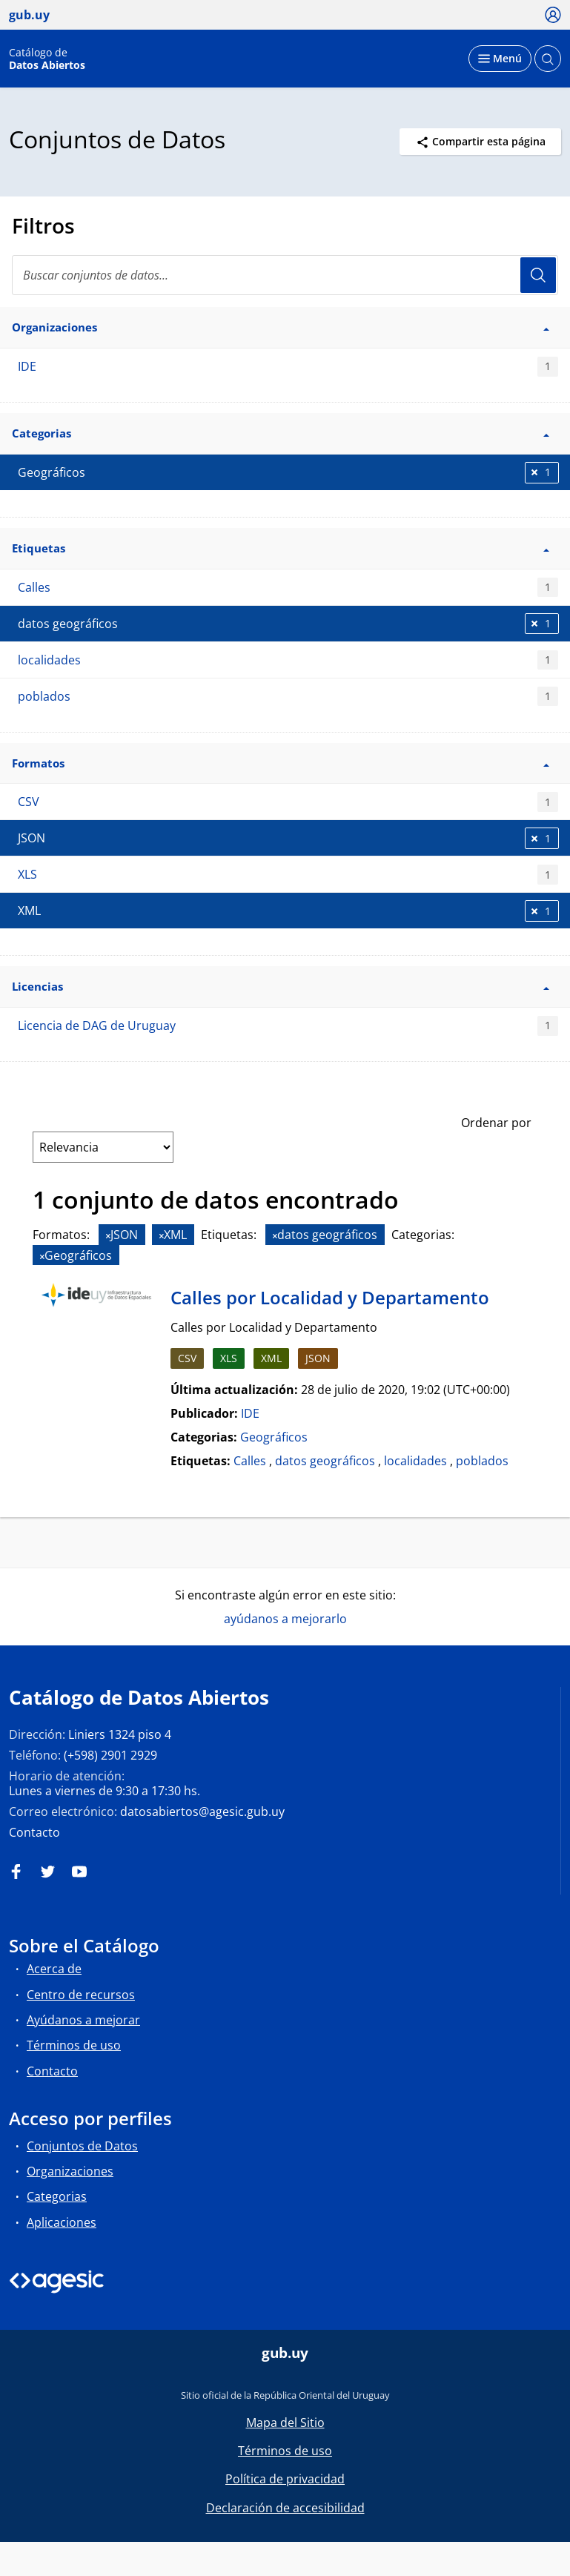 This screenshot has width=570, height=2576. What do you see at coordinates (34, 1832) in the screenshot?
I see `Contacto` at bounding box center [34, 1832].